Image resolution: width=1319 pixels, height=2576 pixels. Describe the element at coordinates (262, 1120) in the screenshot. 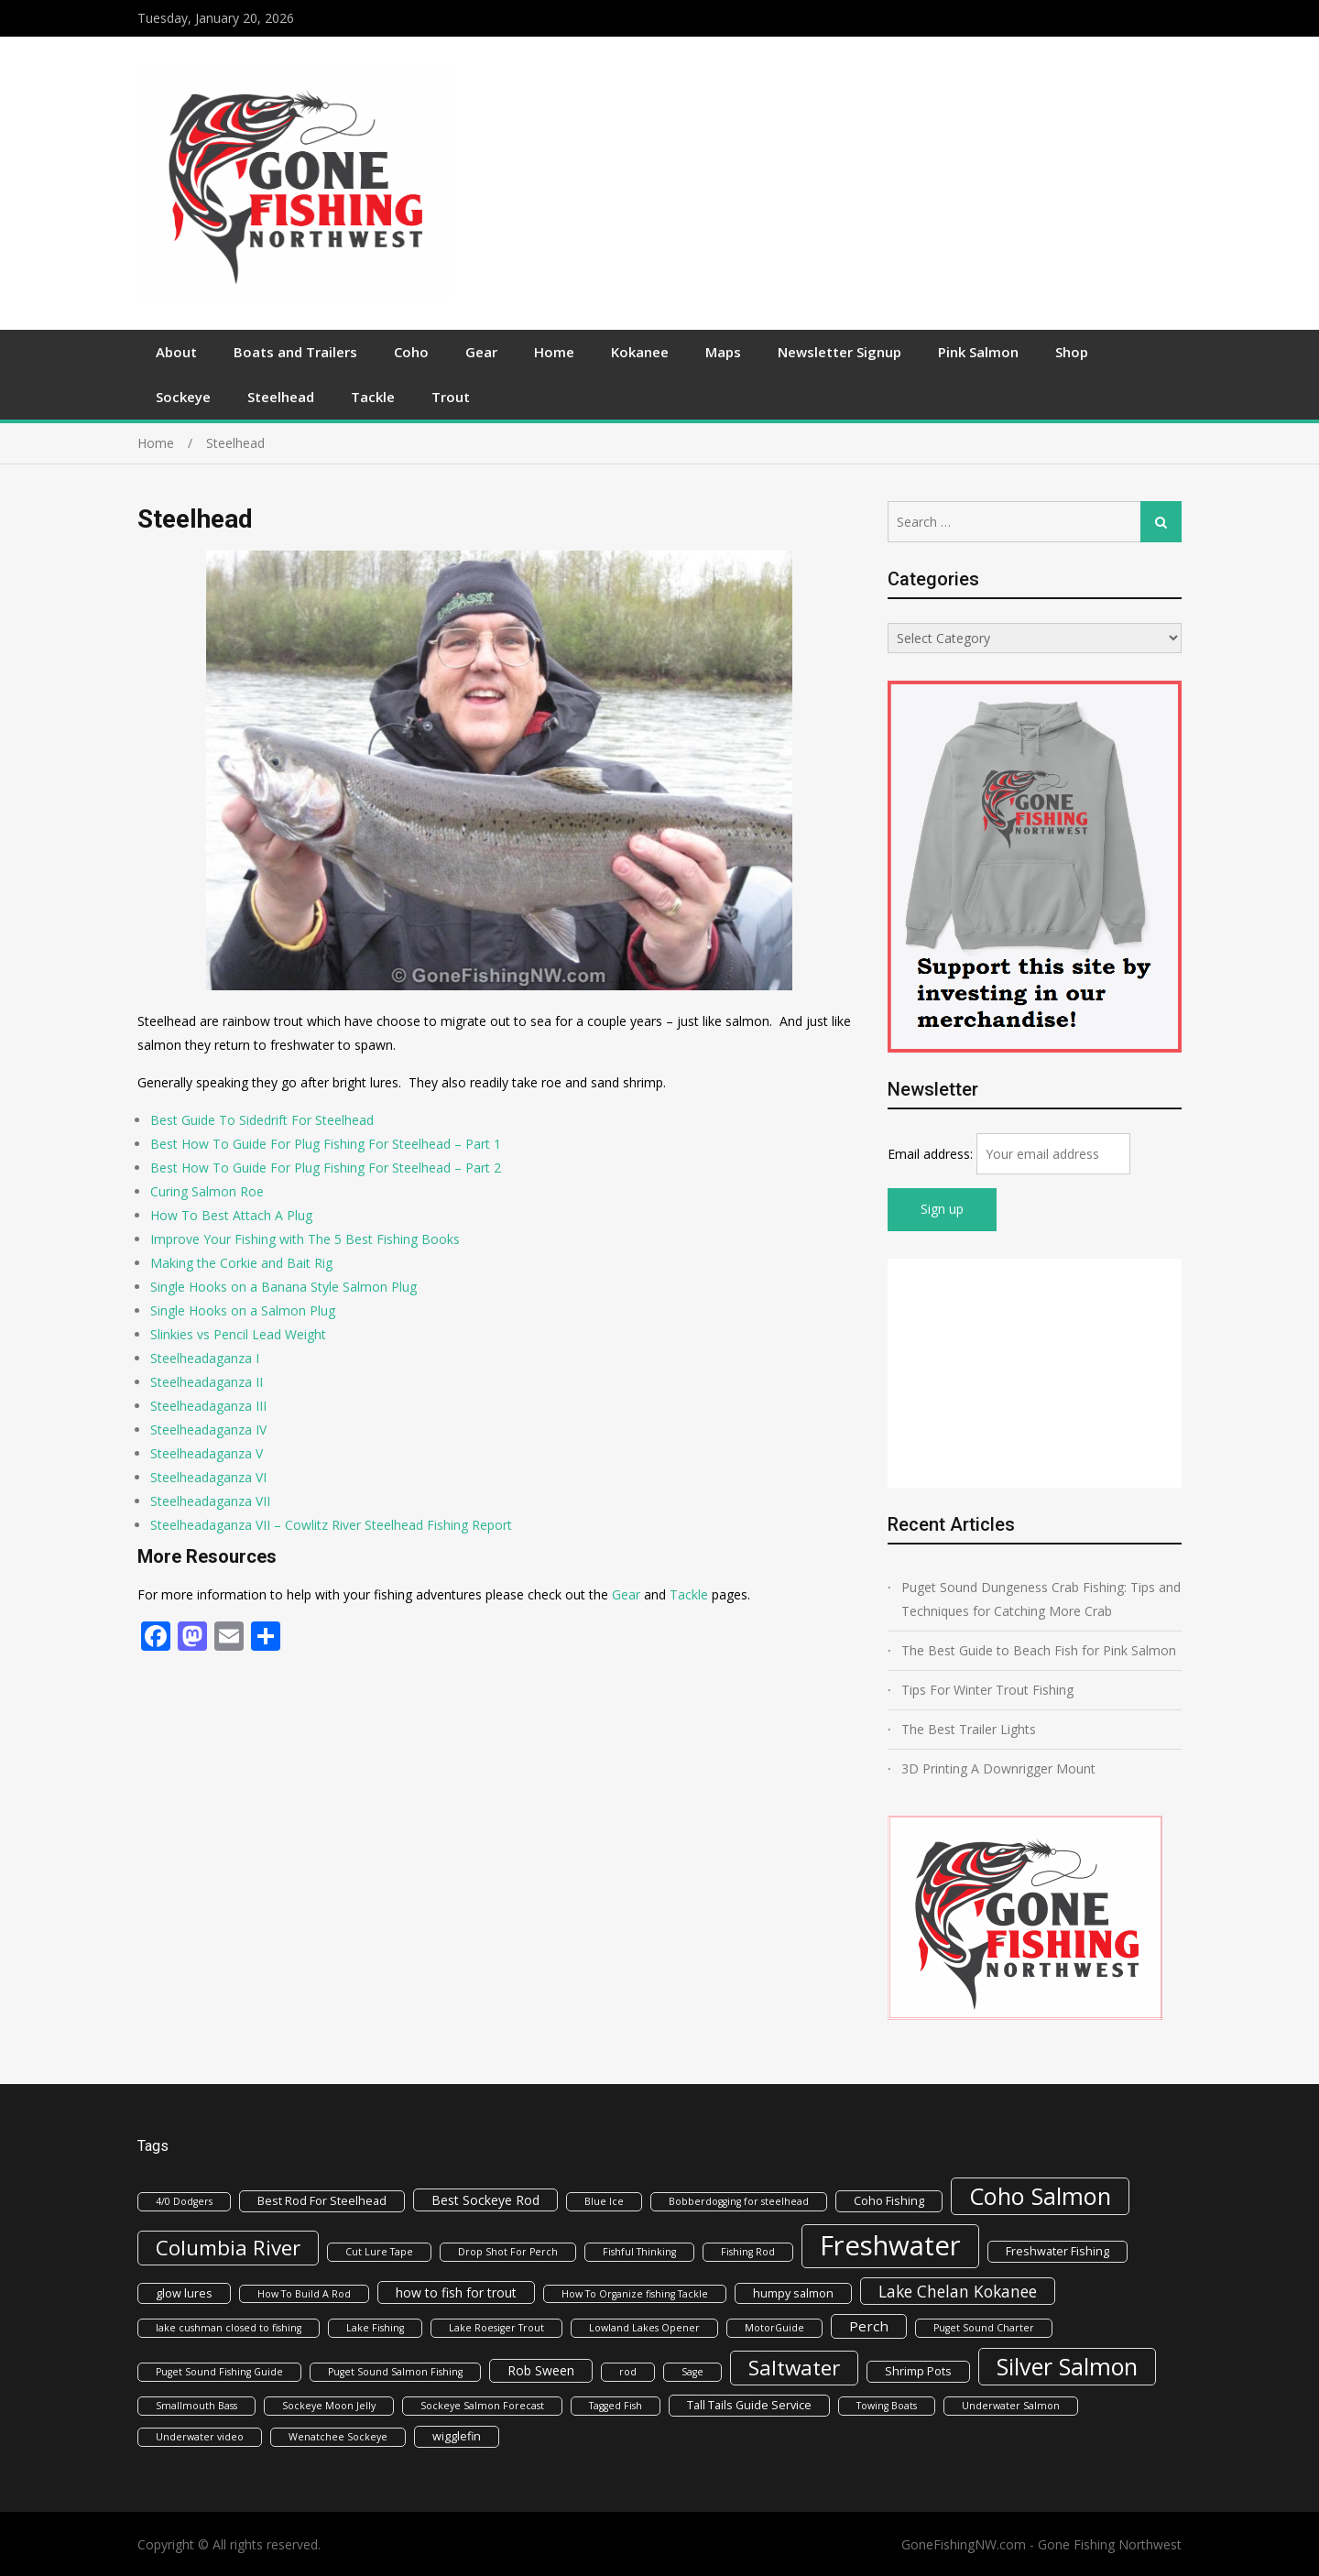

I see `Best Guide To Sidedrift For Steelhead` at that location.